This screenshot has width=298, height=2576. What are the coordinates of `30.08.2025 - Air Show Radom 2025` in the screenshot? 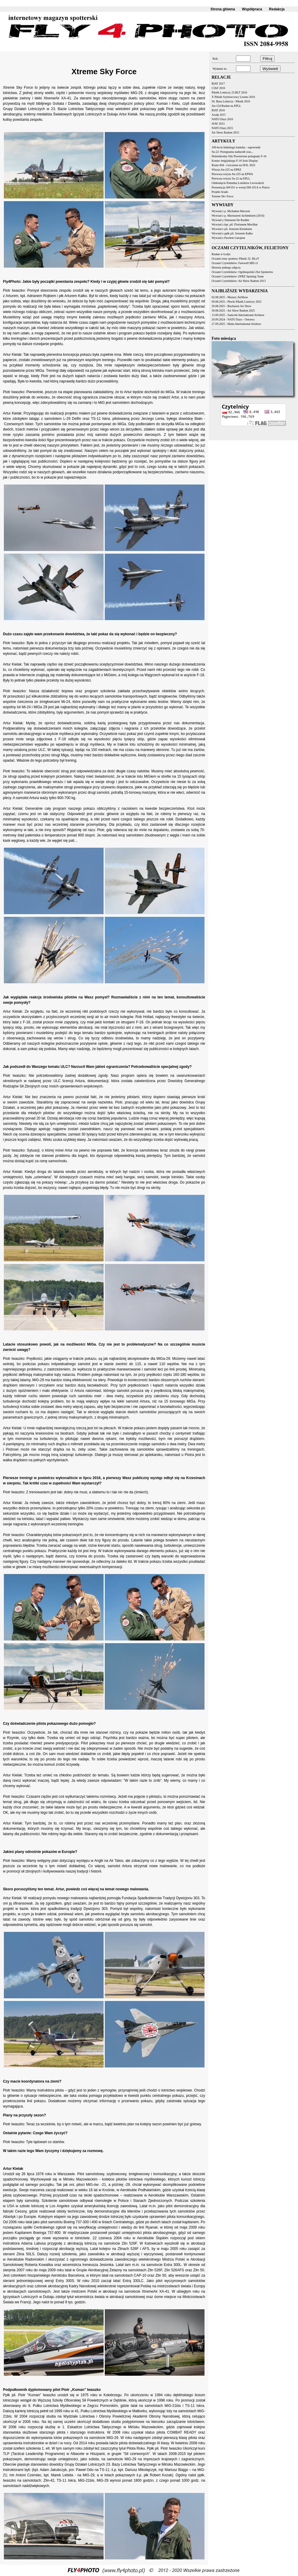 It's located at (233, 310).